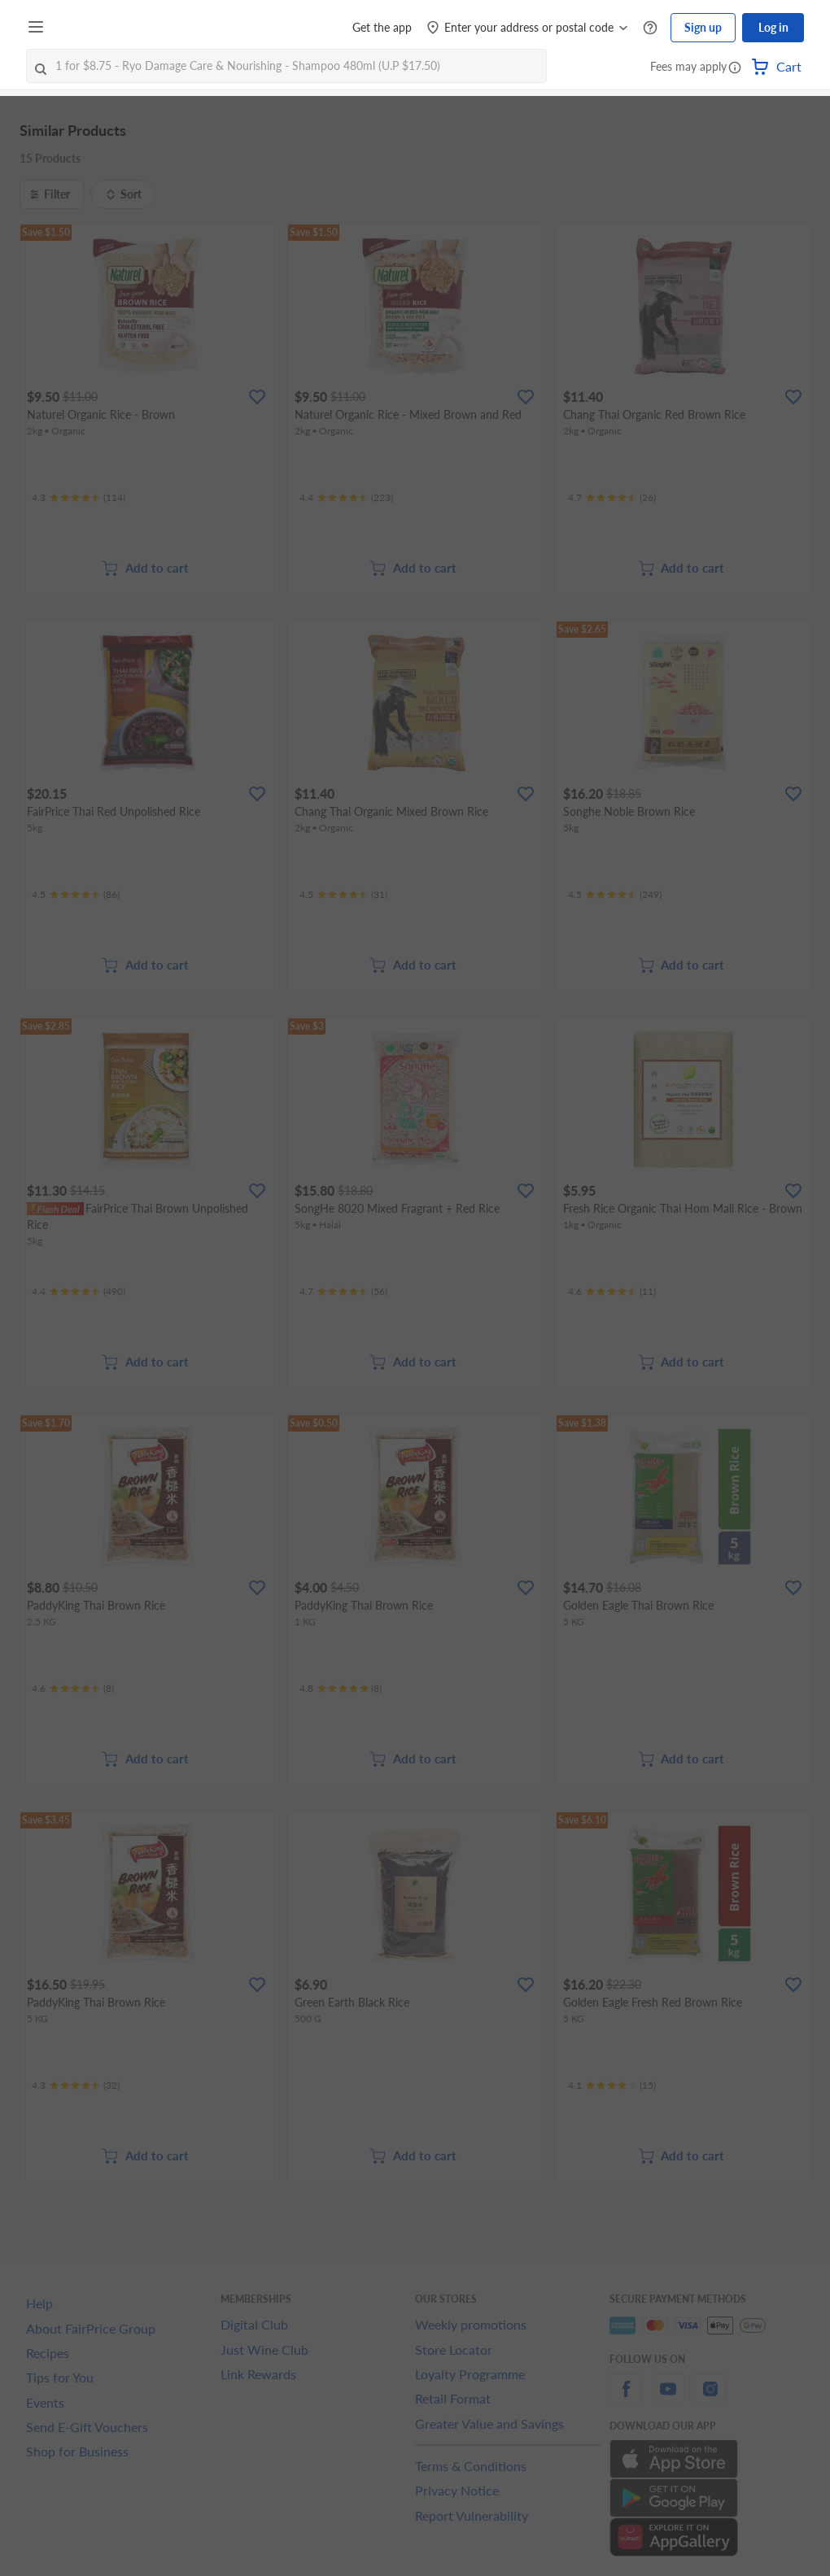 The height and width of the screenshot is (2576, 830). I want to click on [facebook], so click(625, 2398).